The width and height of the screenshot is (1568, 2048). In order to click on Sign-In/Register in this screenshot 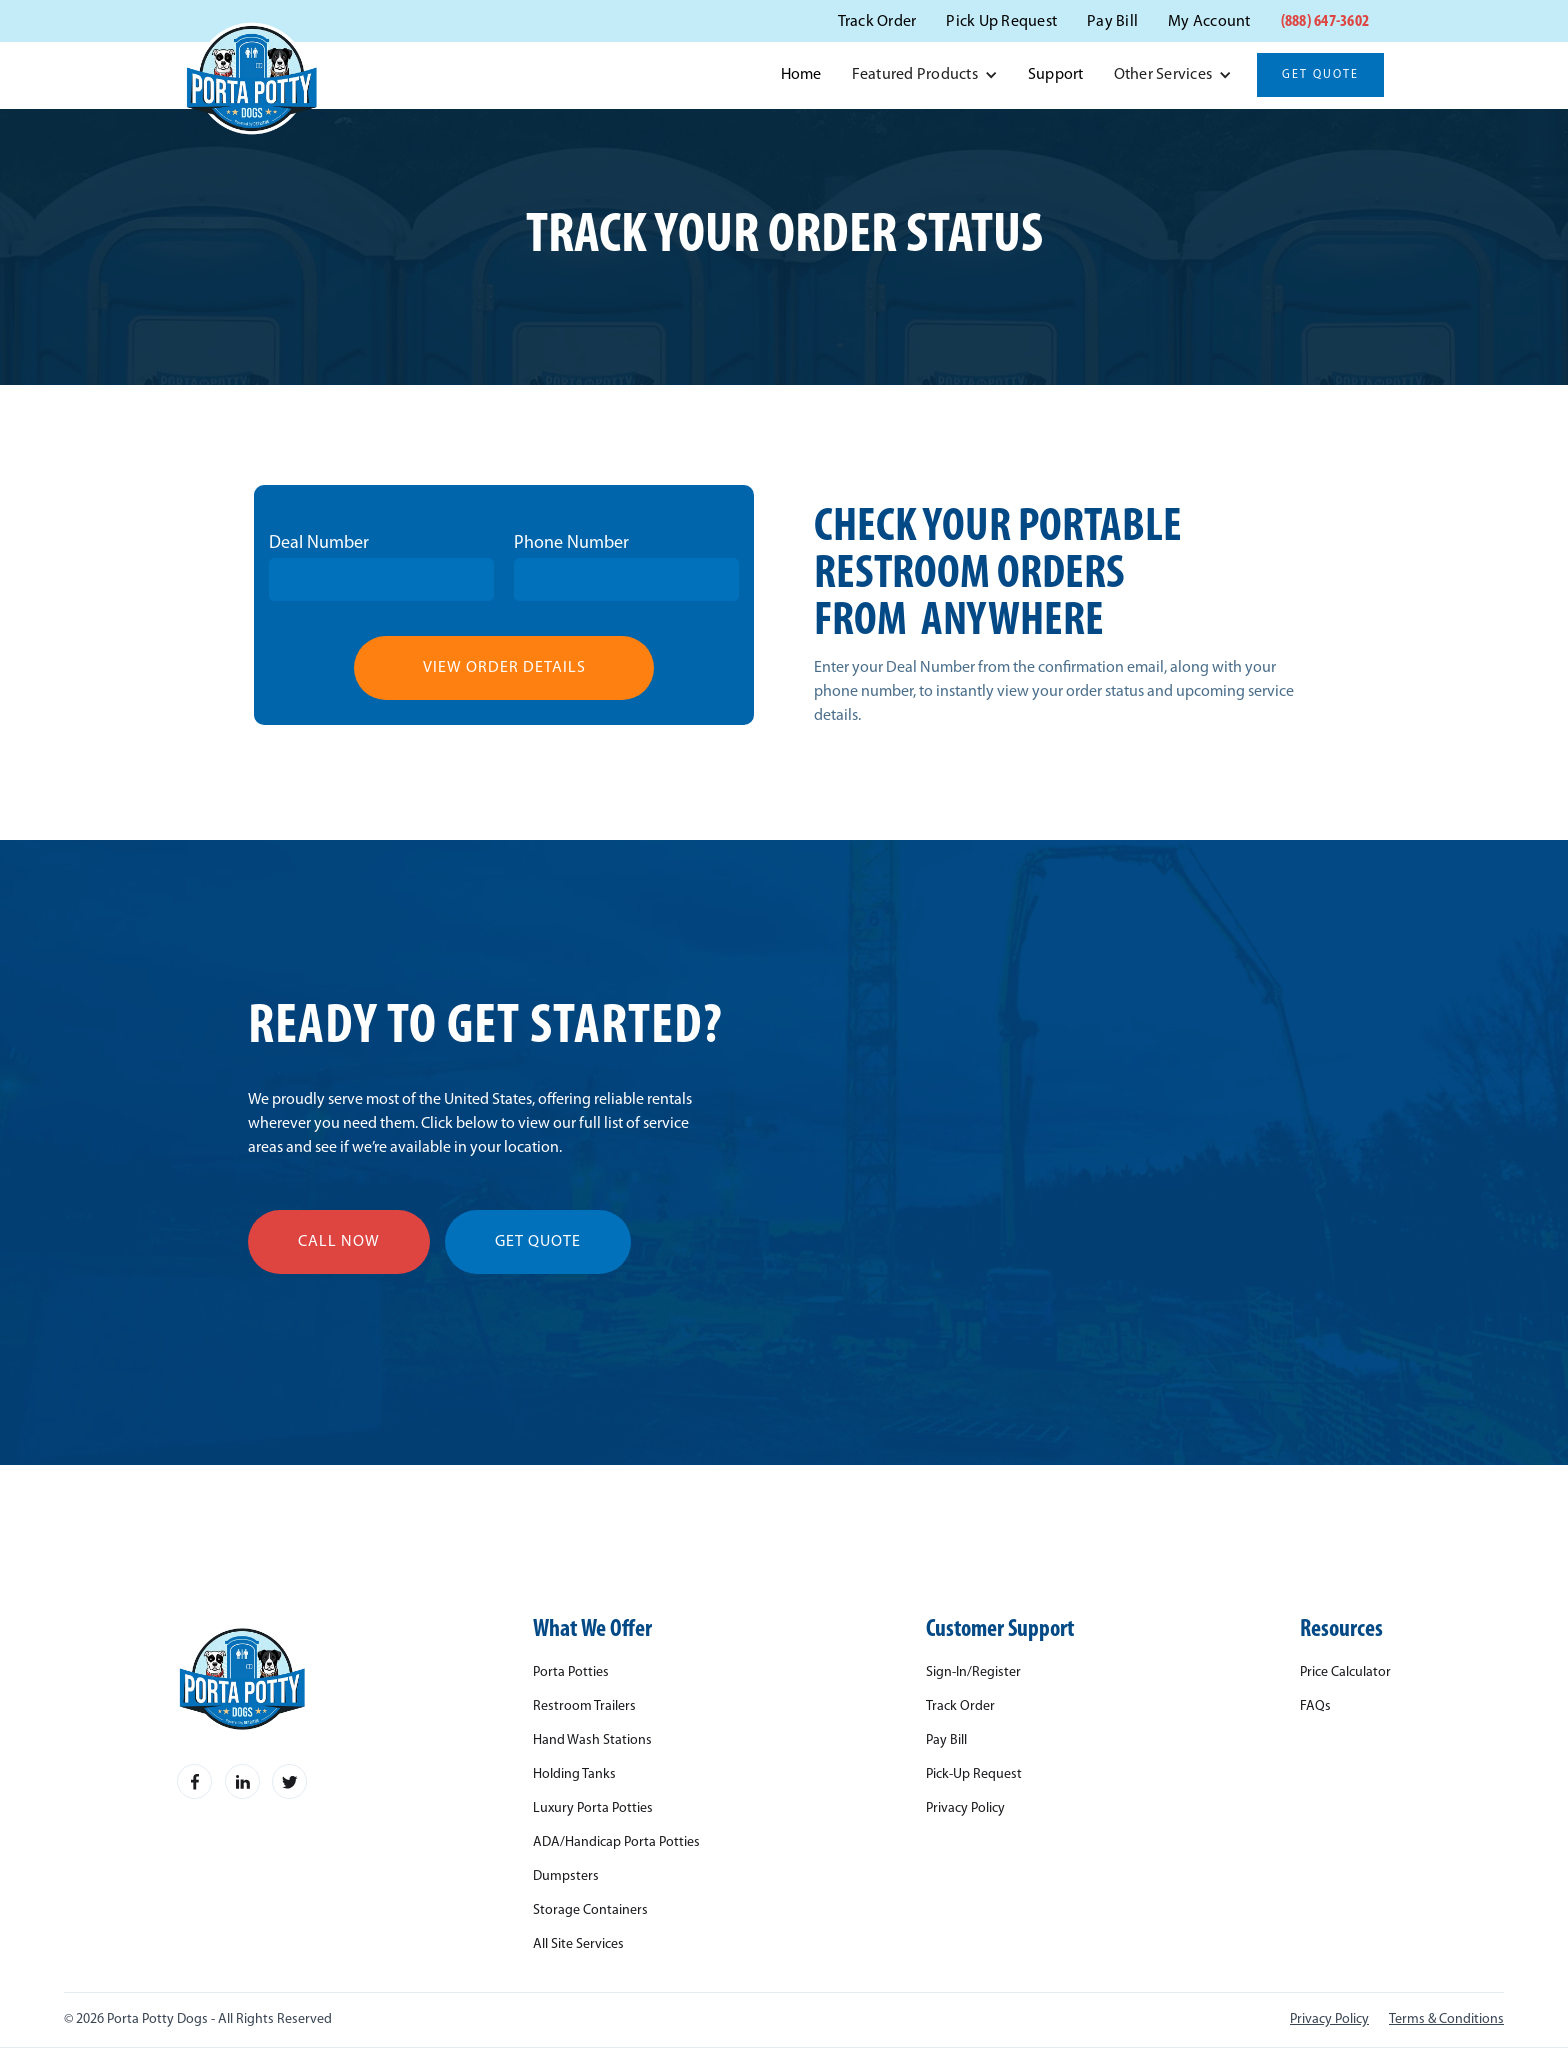, I will do `click(973, 1673)`.